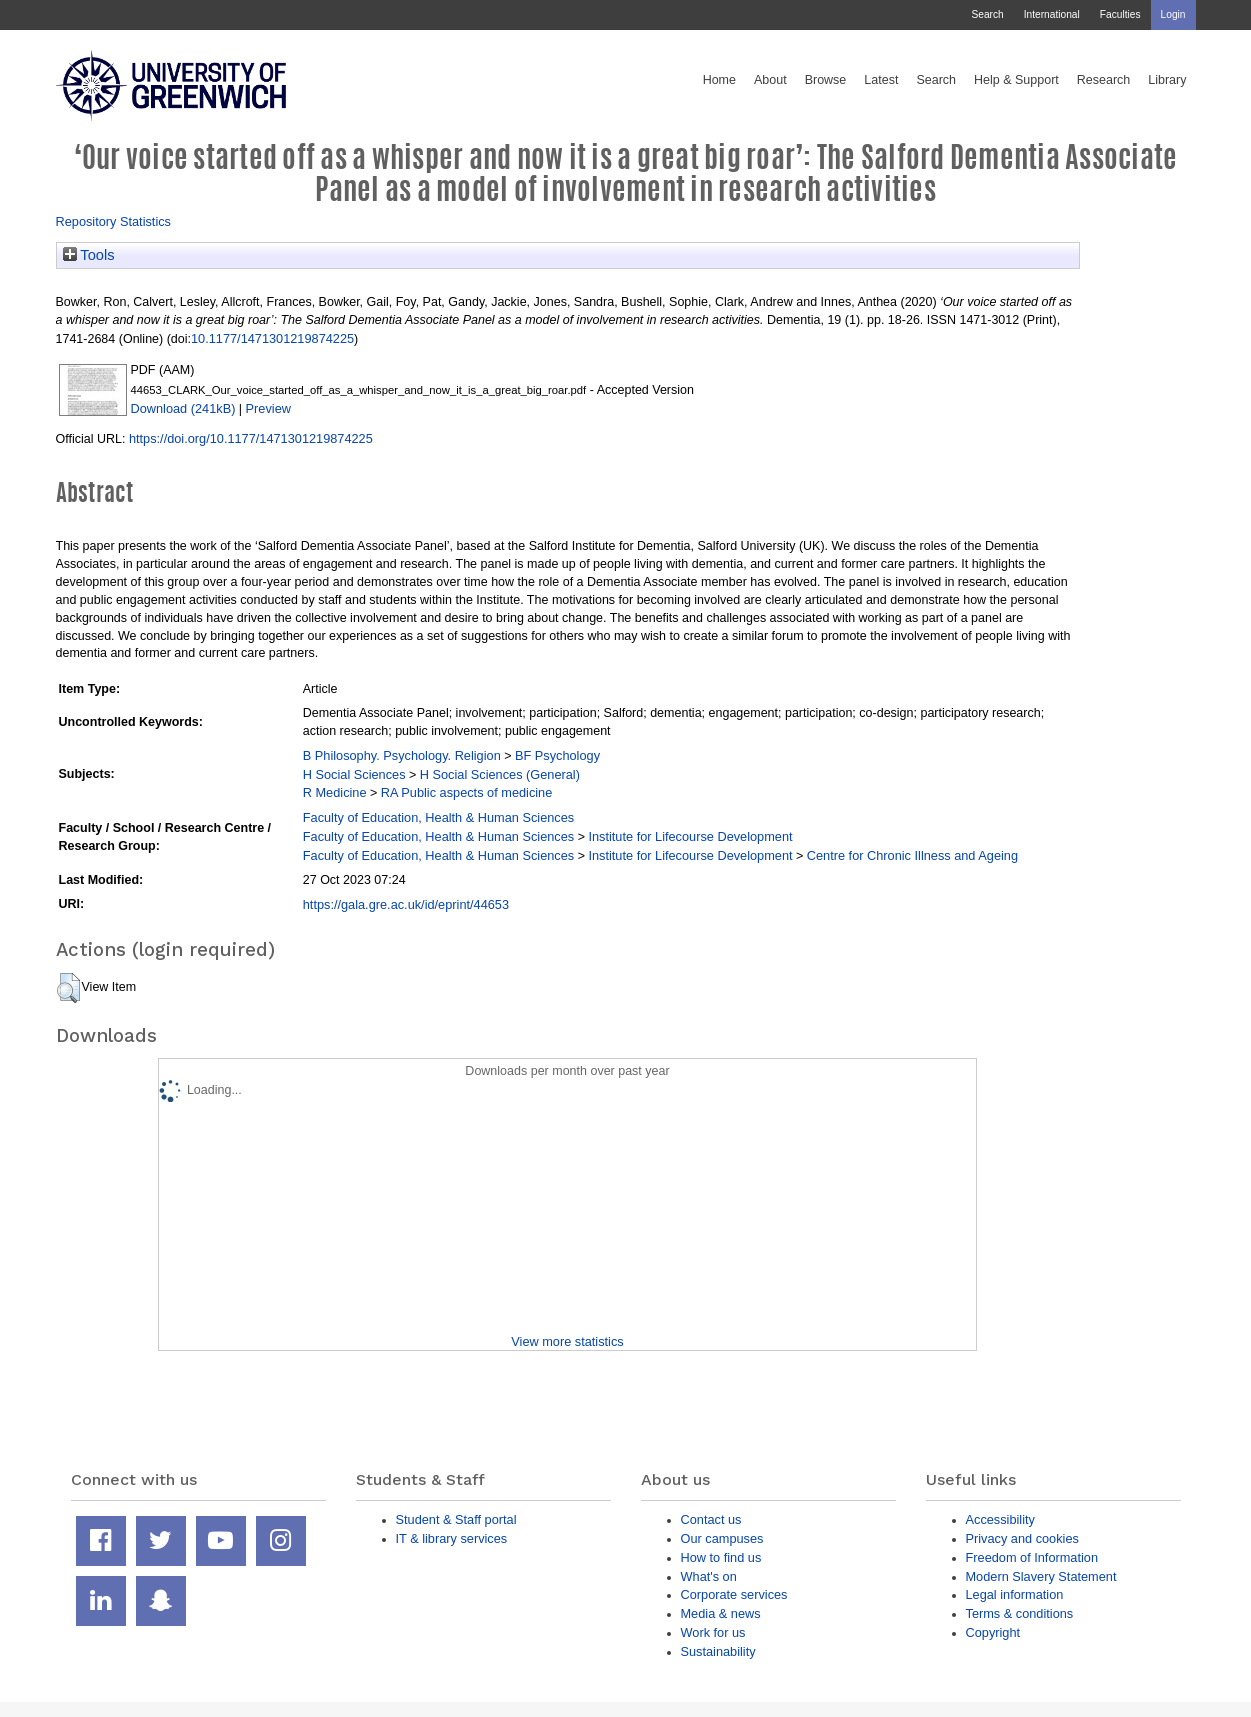 Image resolution: width=1251 pixels, height=1717 pixels. What do you see at coordinates (354, 774) in the screenshot?
I see `H Social Sciences` at bounding box center [354, 774].